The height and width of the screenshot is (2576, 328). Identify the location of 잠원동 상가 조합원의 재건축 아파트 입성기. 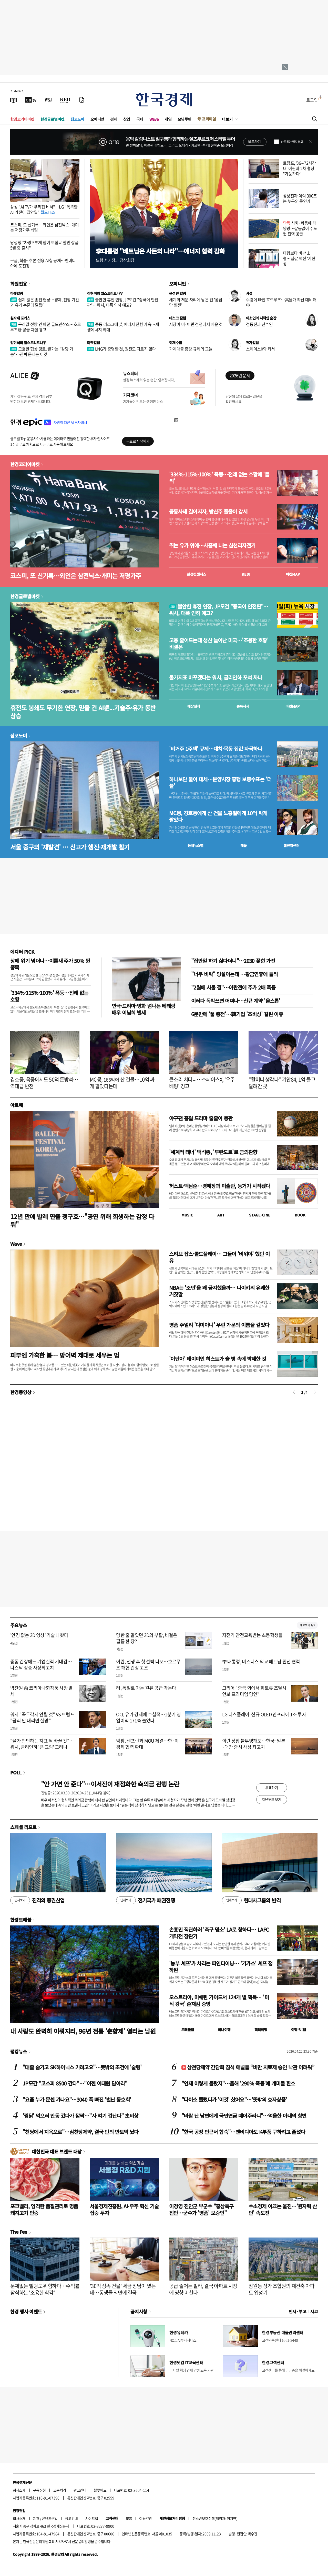
(281, 2289).